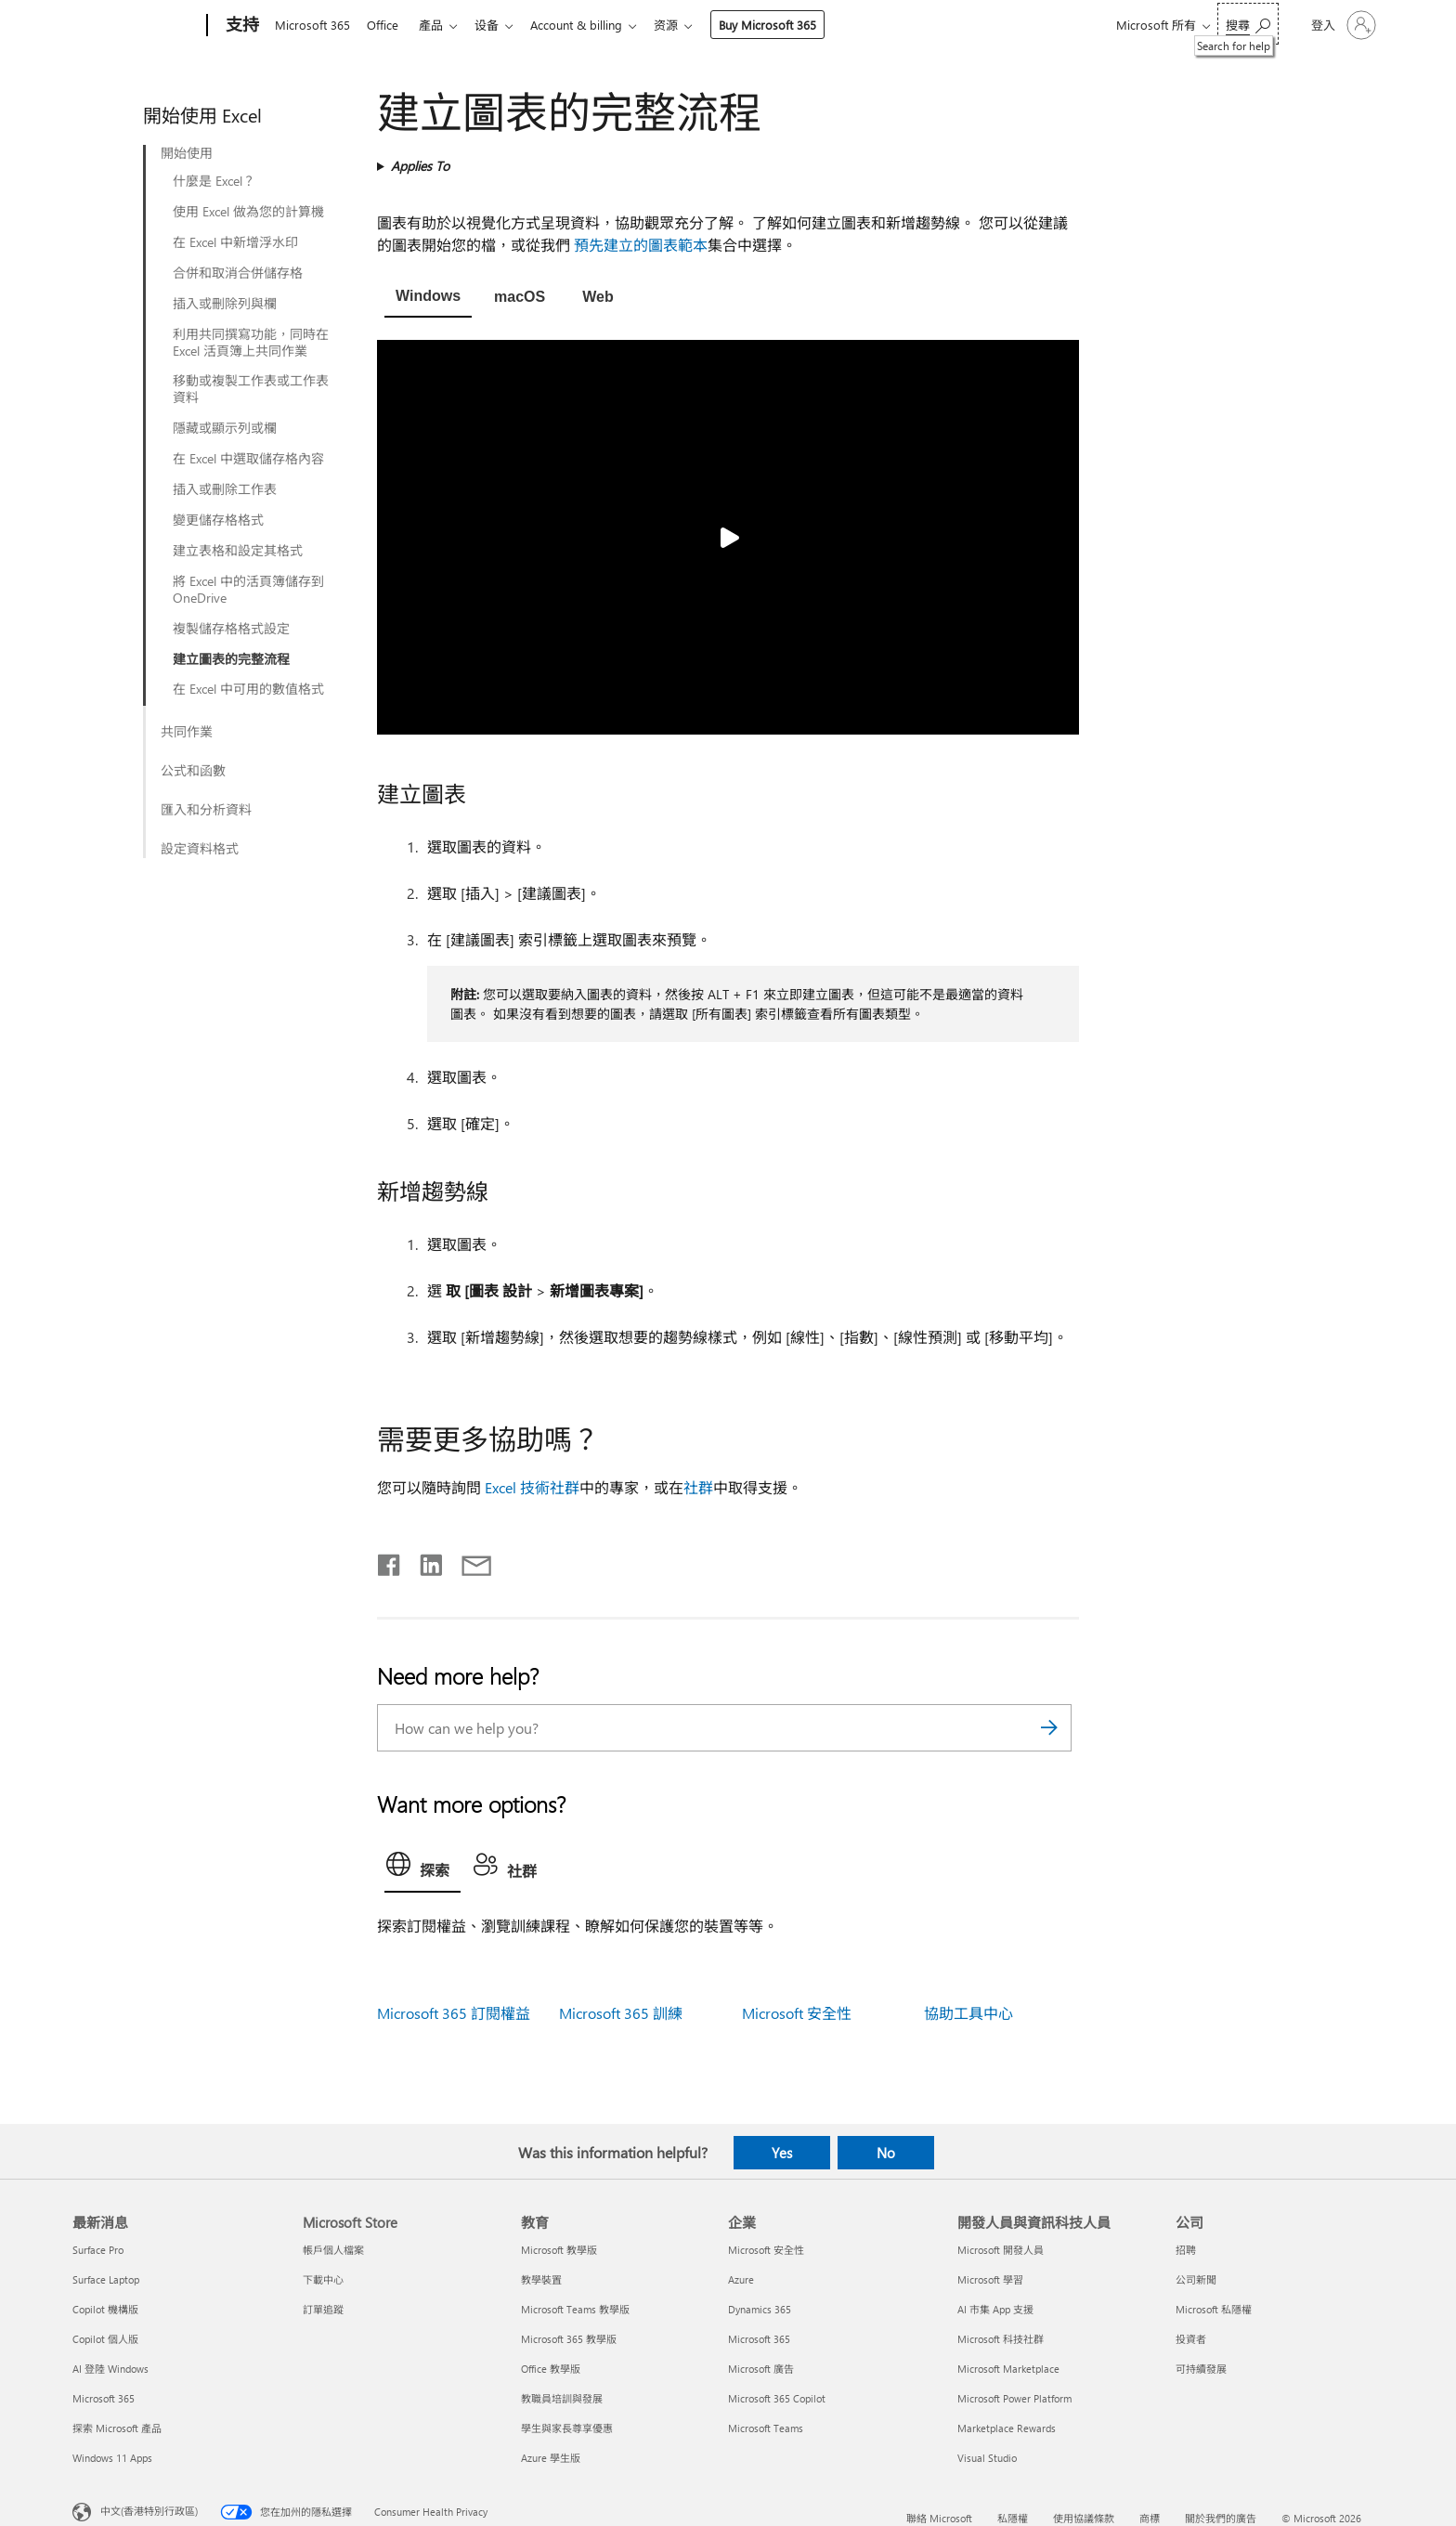 The height and width of the screenshot is (2526, 1456). Describe the element at coordinates (569, 2339) in the screenshot. I see `Microsoft 365 教學版 [Microsoft 365 教學版 教育]` at that location.